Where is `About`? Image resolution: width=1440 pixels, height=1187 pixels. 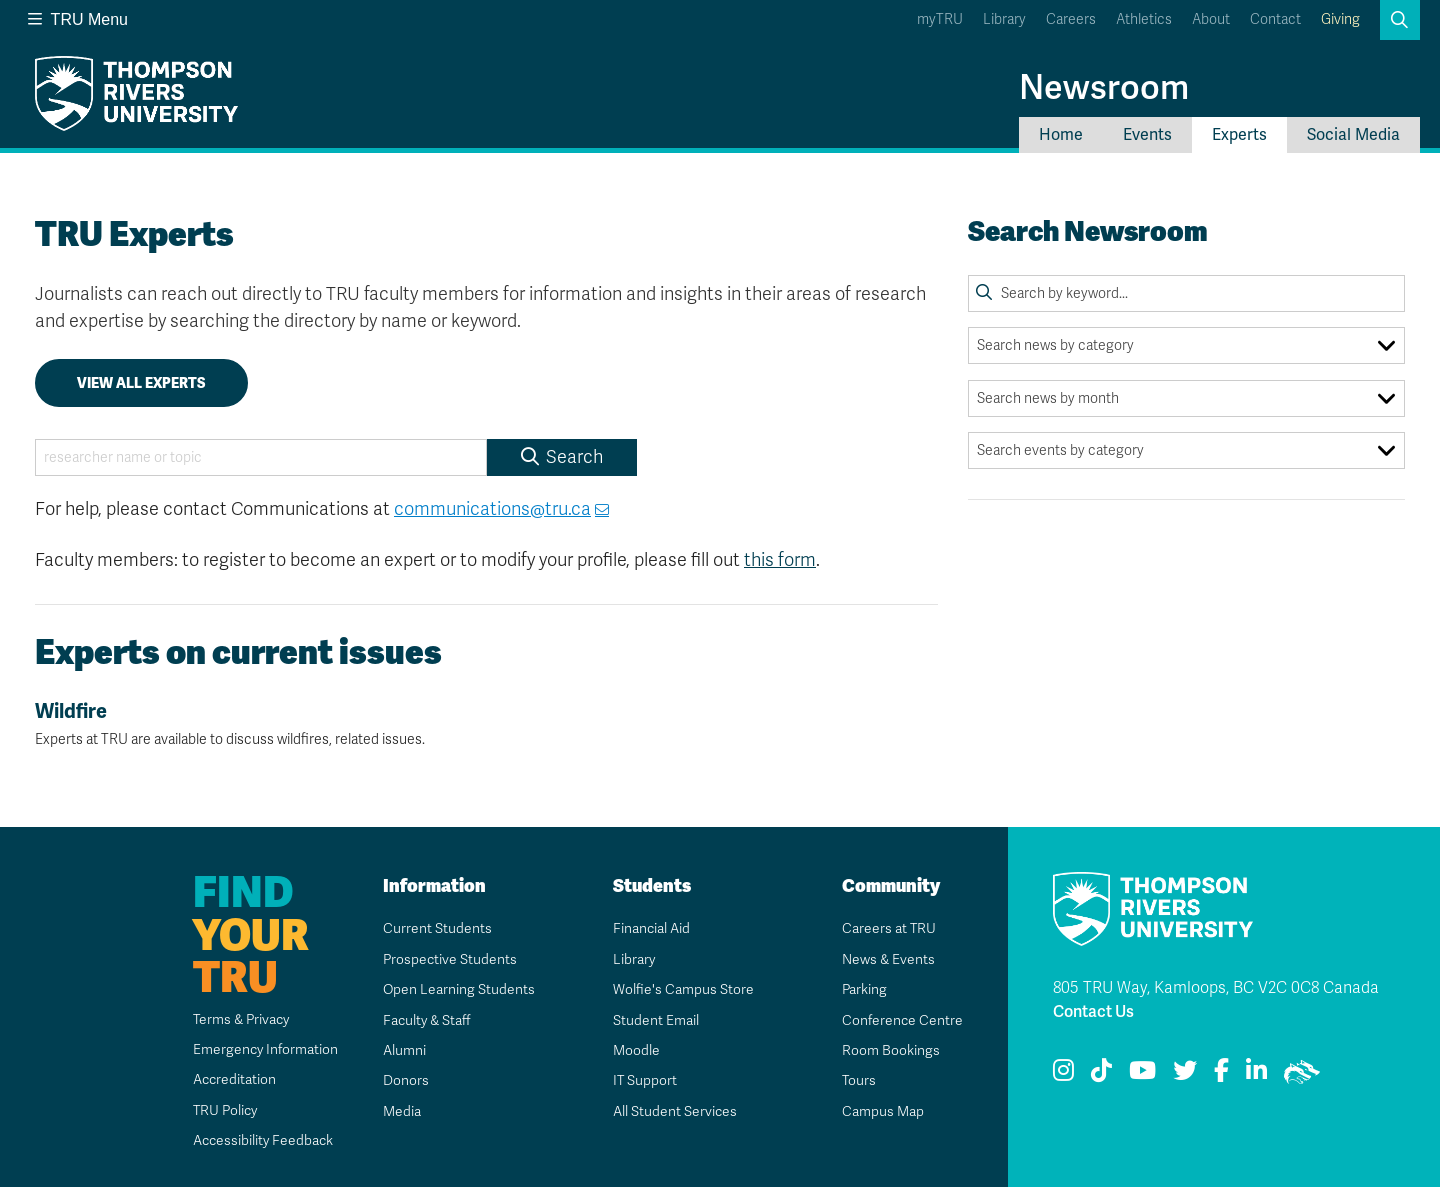
About is located at coordinates (1211, 19).